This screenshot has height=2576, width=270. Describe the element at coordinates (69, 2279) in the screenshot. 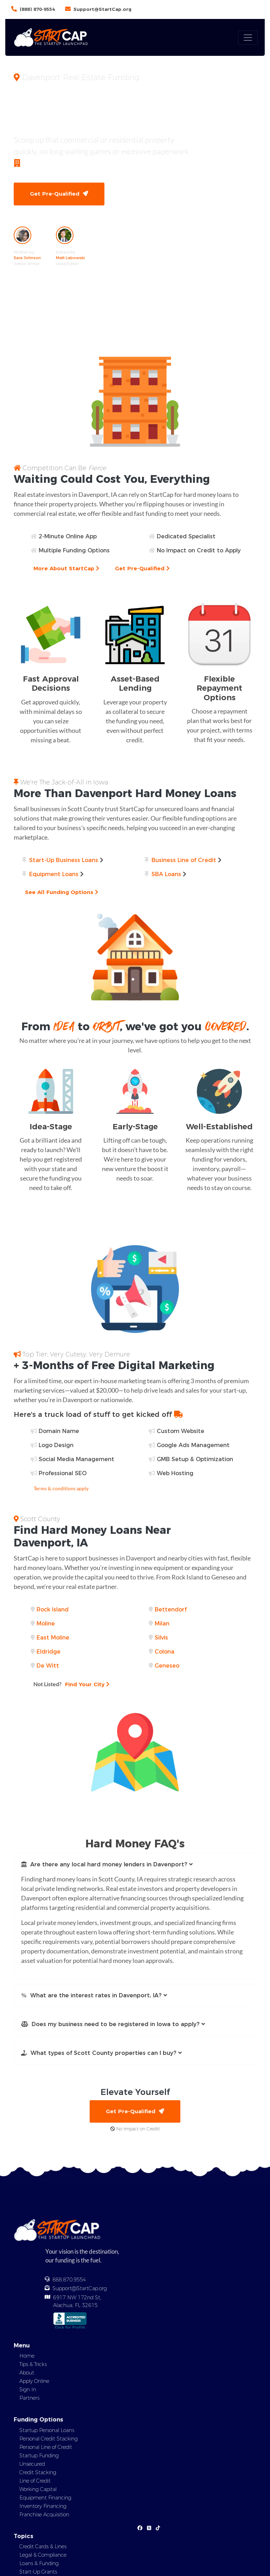

I see `888.870.9554` at that location.